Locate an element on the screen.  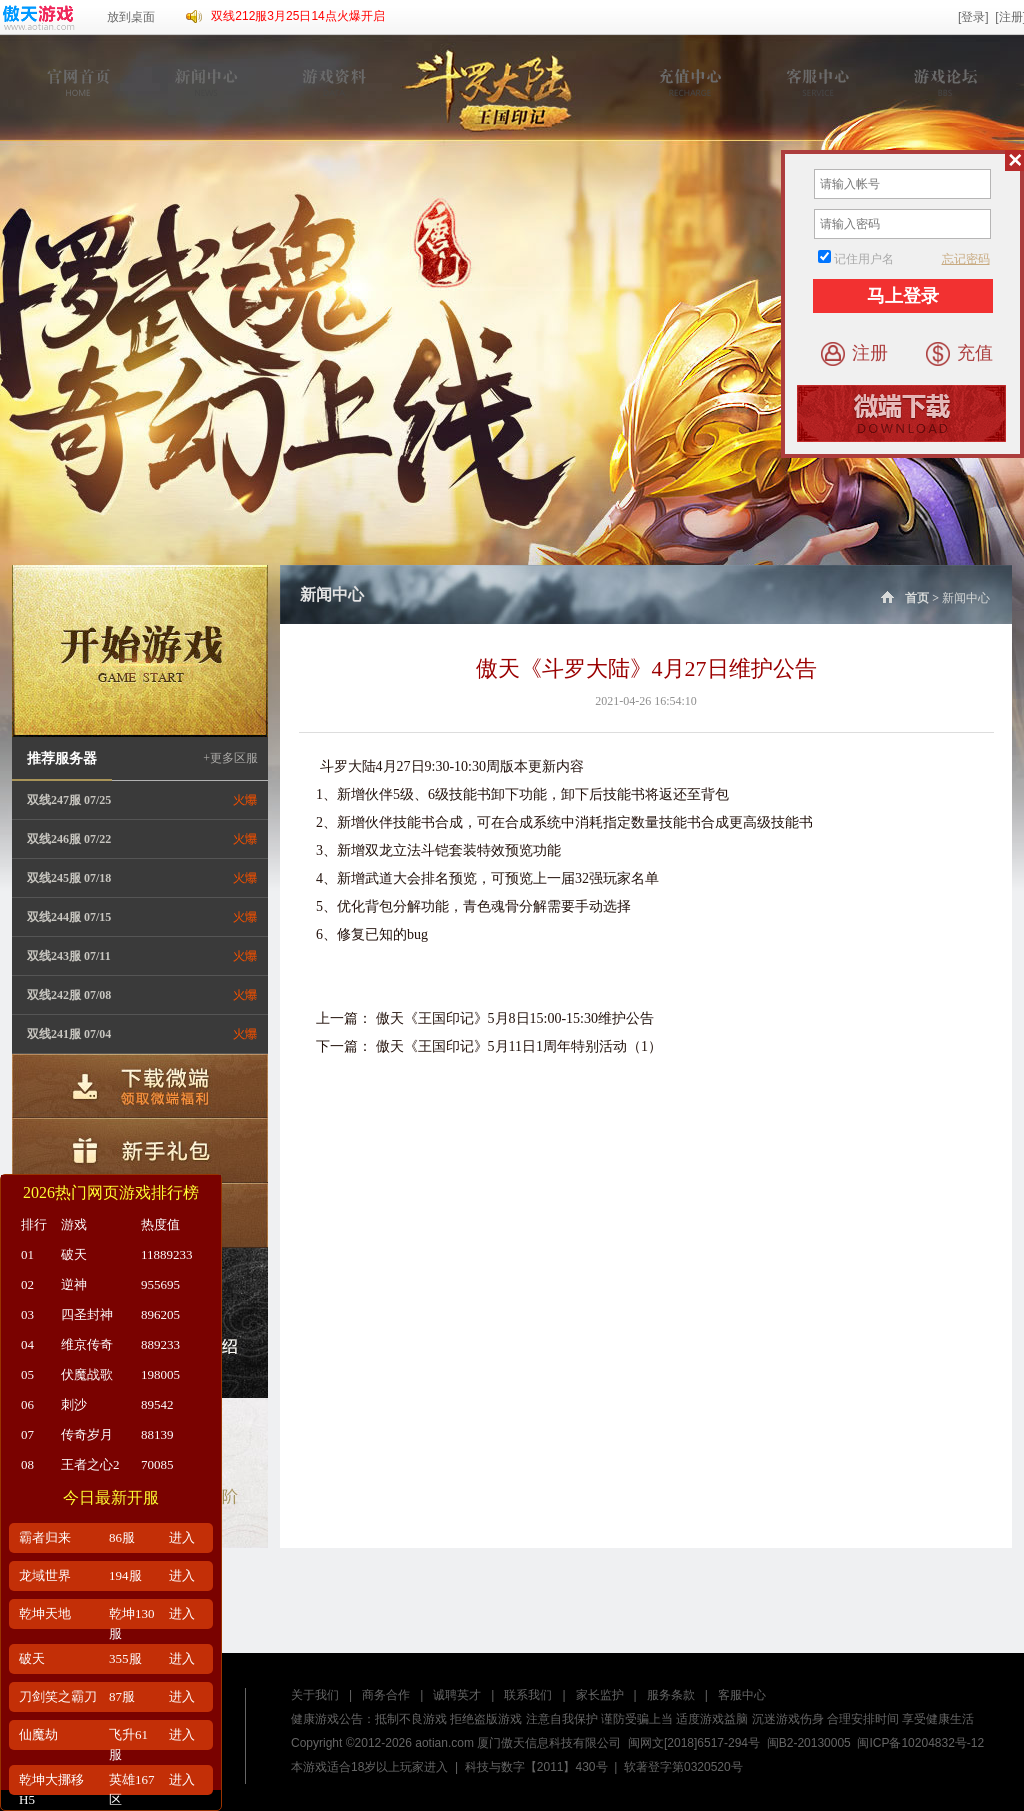
傲天《王国印记》5月8日15:00-15:30维护公告 is located at coordinates (515, 1018).